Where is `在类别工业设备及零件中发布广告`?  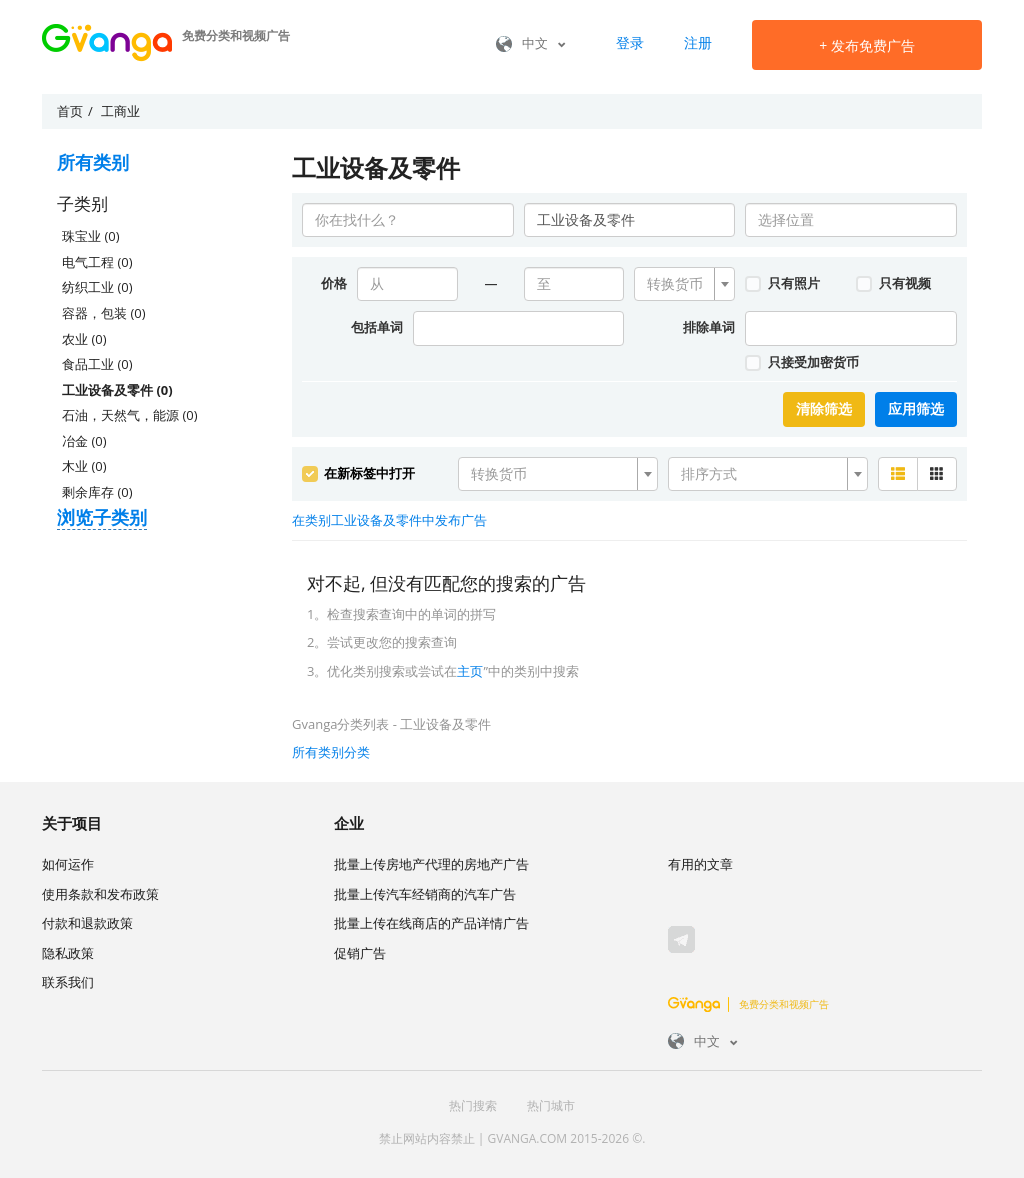 在类别工业设备及零件中发布广告 is located at coordinates (389, 520).